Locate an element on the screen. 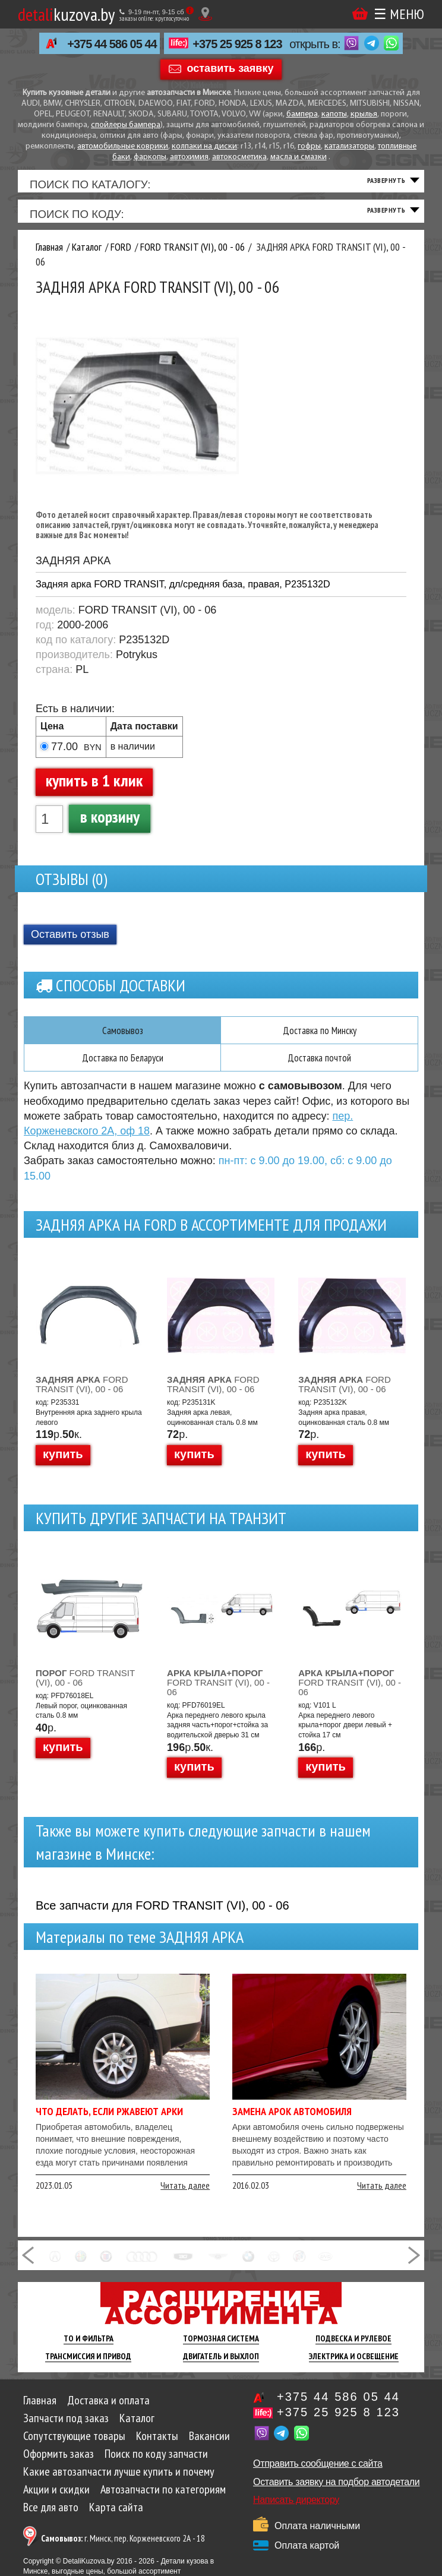  Тормозная Система is located at coordinates (221, 2348).